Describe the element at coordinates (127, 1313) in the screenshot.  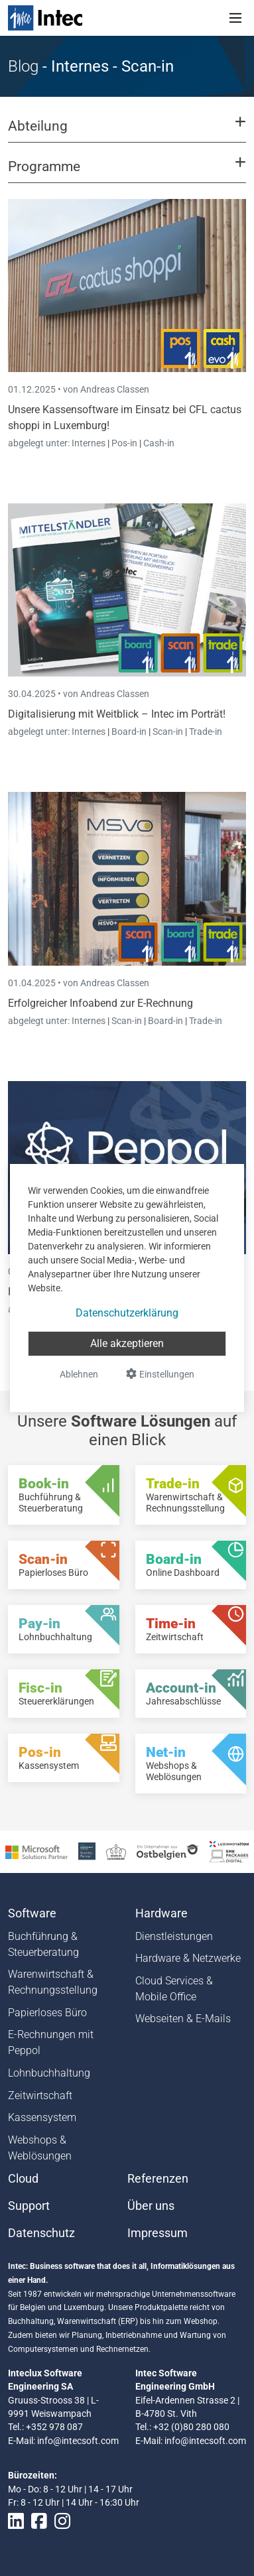
I see `Datenschutzerklärung` at that location.